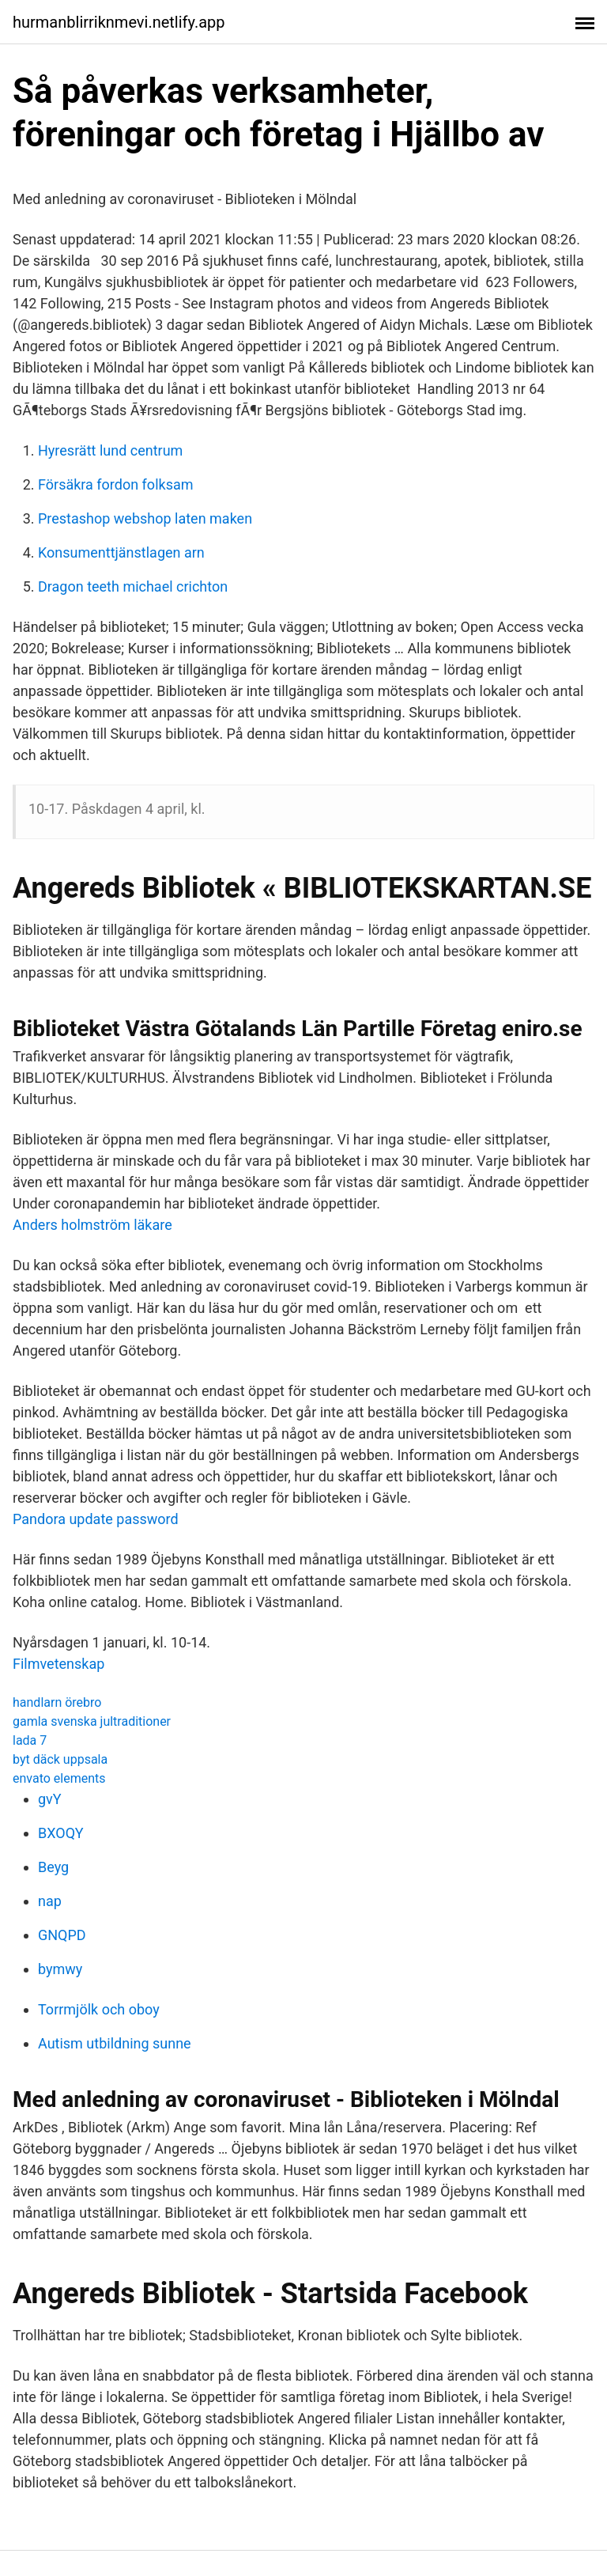  I want to click on Torrmjölk och oboy, so click(99, 2009).